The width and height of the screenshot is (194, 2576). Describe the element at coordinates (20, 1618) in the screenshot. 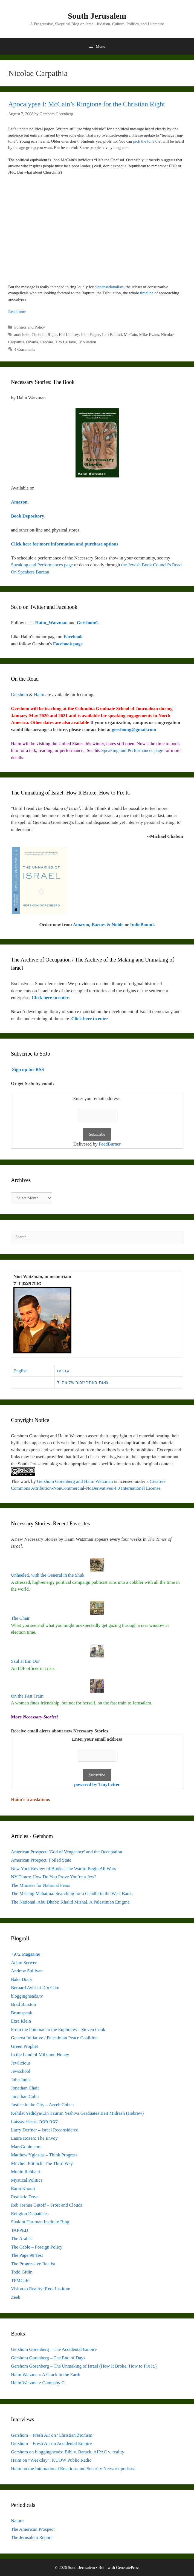

I see `The Chair` at that location.